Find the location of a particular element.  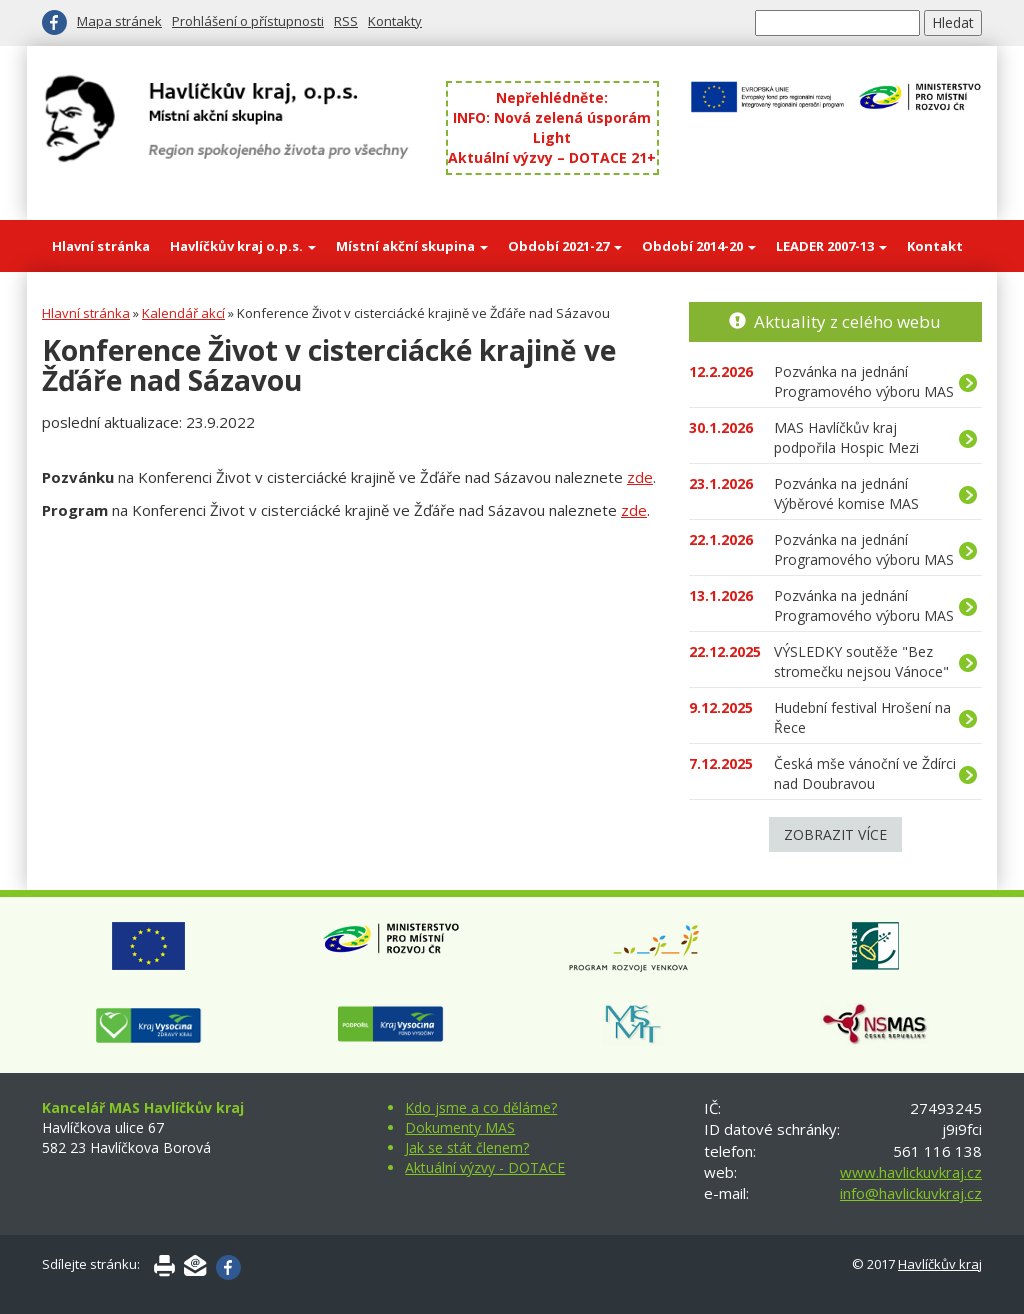

RSS is located at coordinates (346, 21).